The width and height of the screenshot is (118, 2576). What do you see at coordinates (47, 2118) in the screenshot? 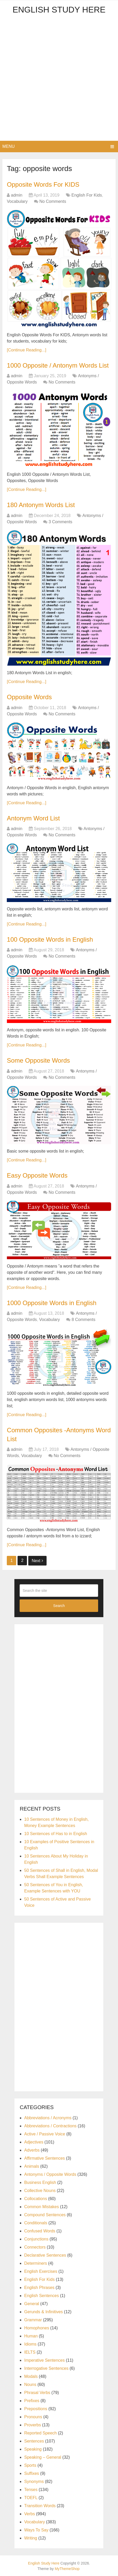
I see `Abbreviations / Acronyms` at bounding box center [47, 2118].